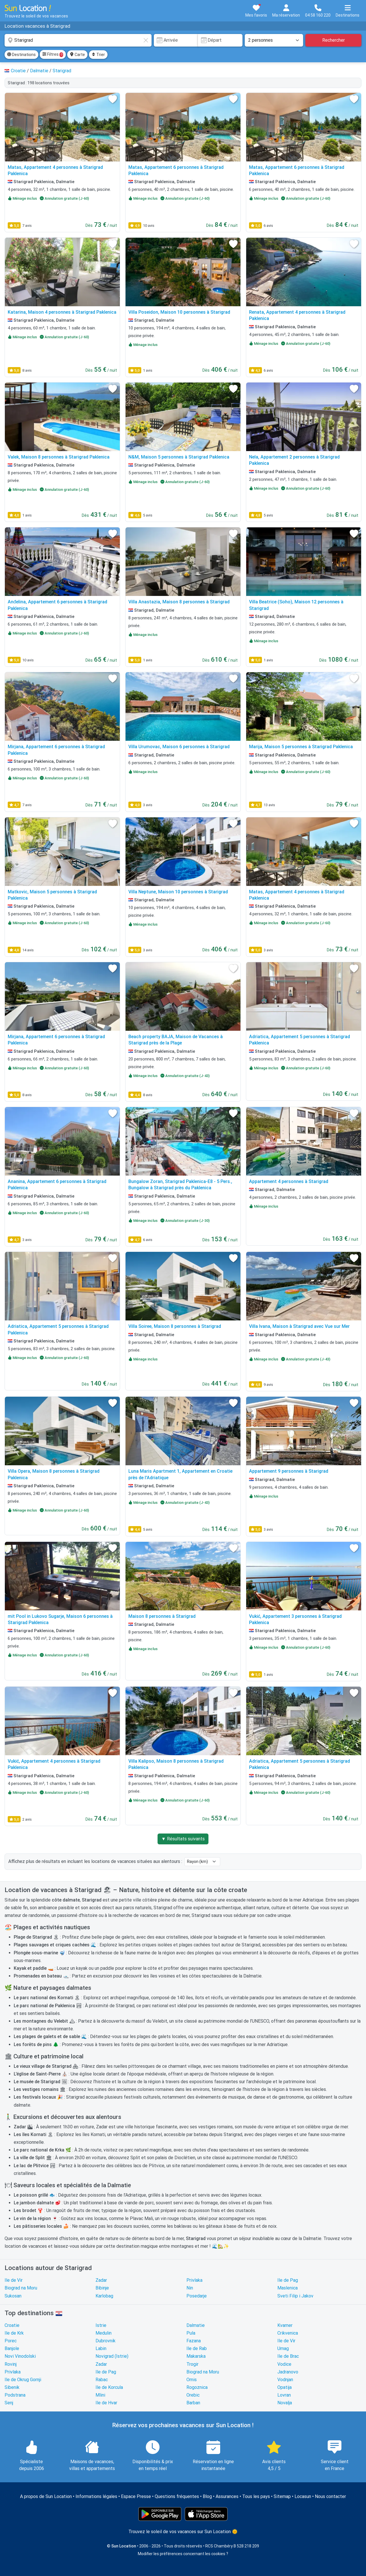 Image resolution: width=366 pixels, height=2576 pixels. I want to click on Labin, so click(101, 2348).